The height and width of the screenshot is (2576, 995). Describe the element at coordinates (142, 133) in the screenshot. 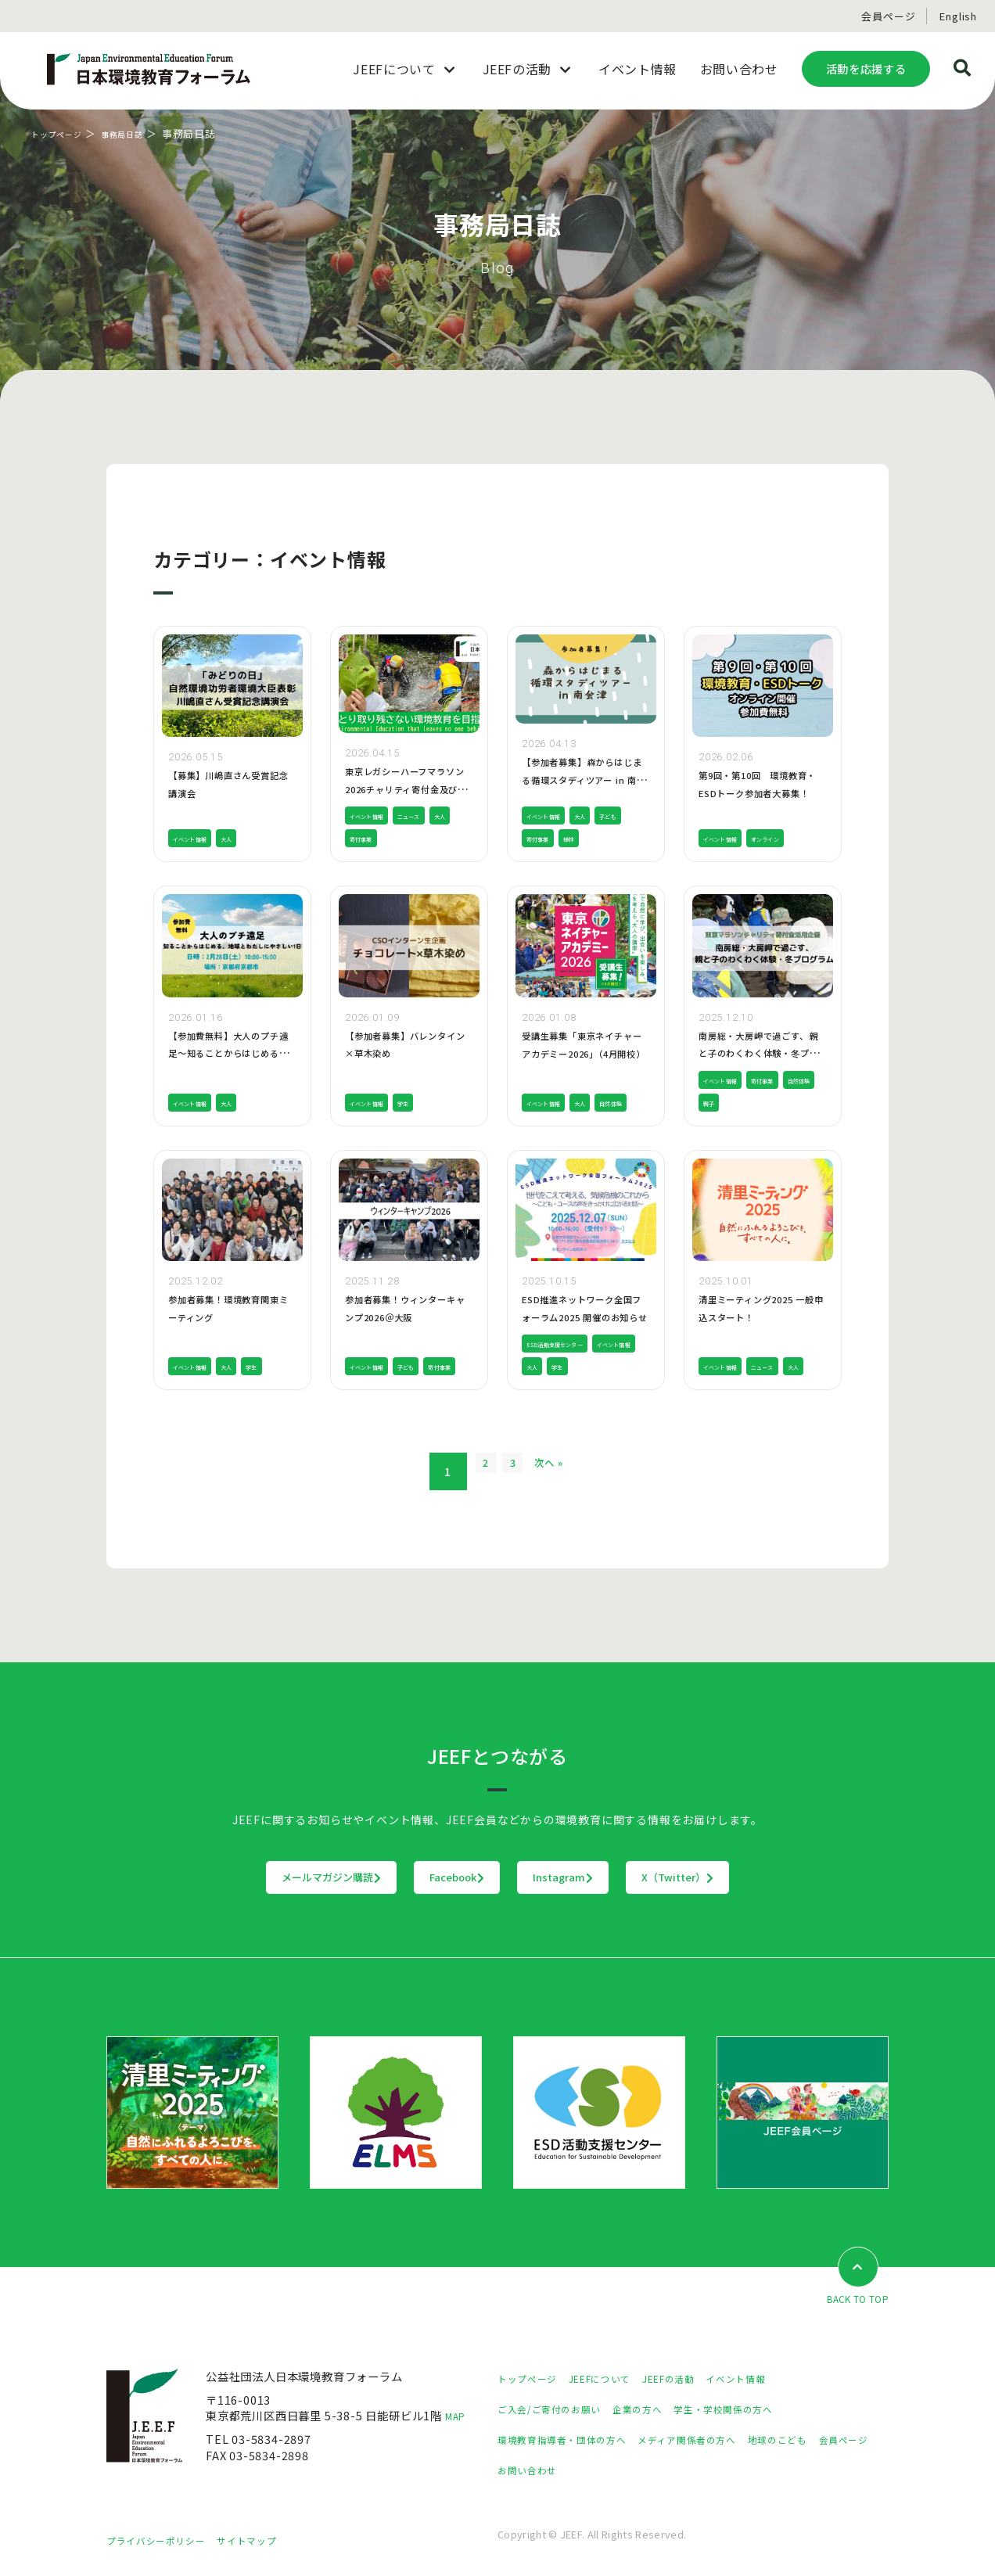

I see `事務局日誌` at that location.